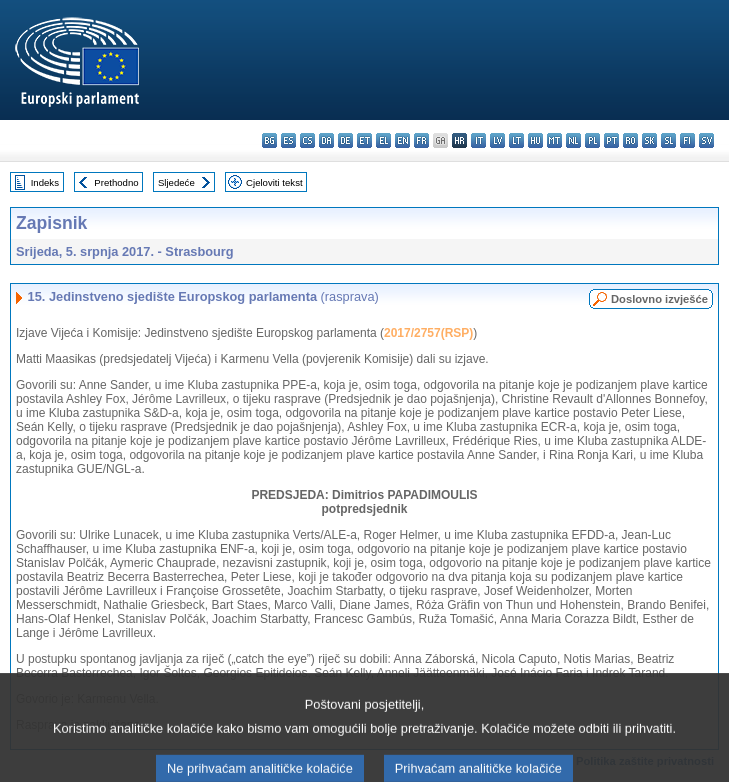 The height and width of the screenshot is (782, 729). Describe the element at coordinates (345, 140) in the screenshot. I see `de - Deutsch` at that location.